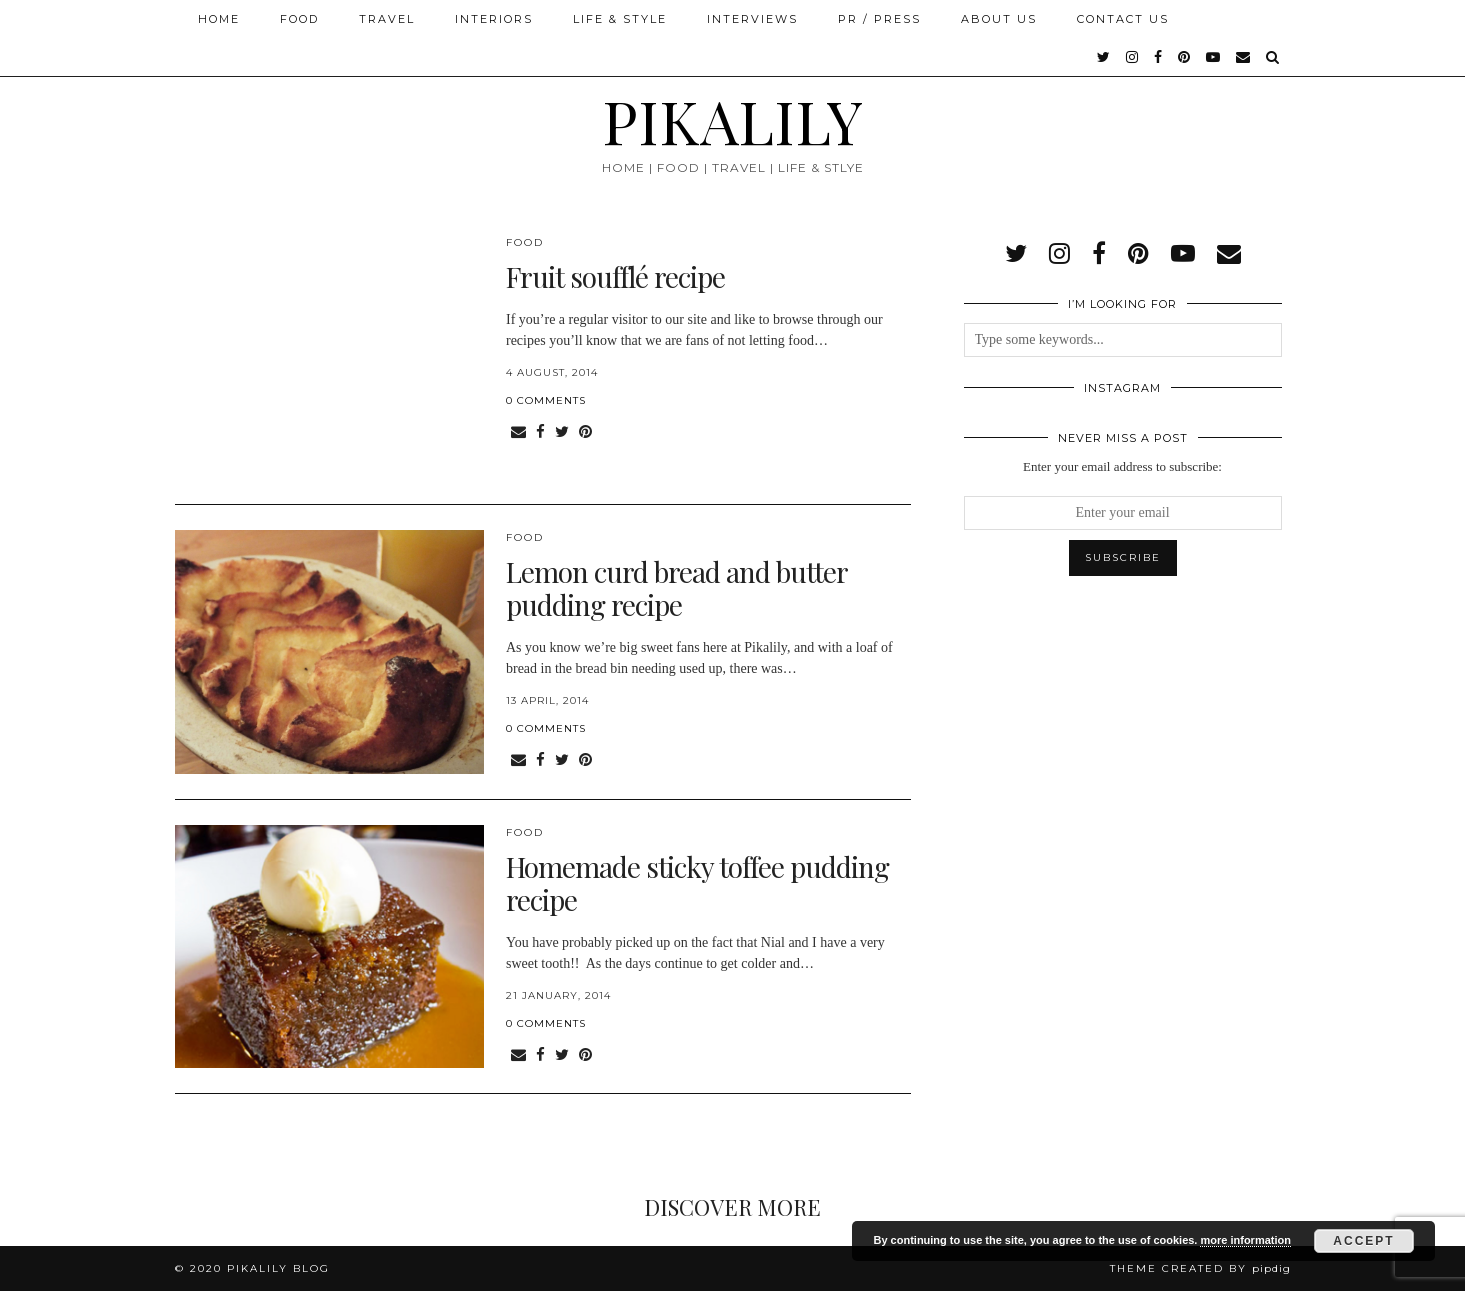  Describe the element at coordinates (1273, 57) in the screenshot. I see `[Search]` at that location.